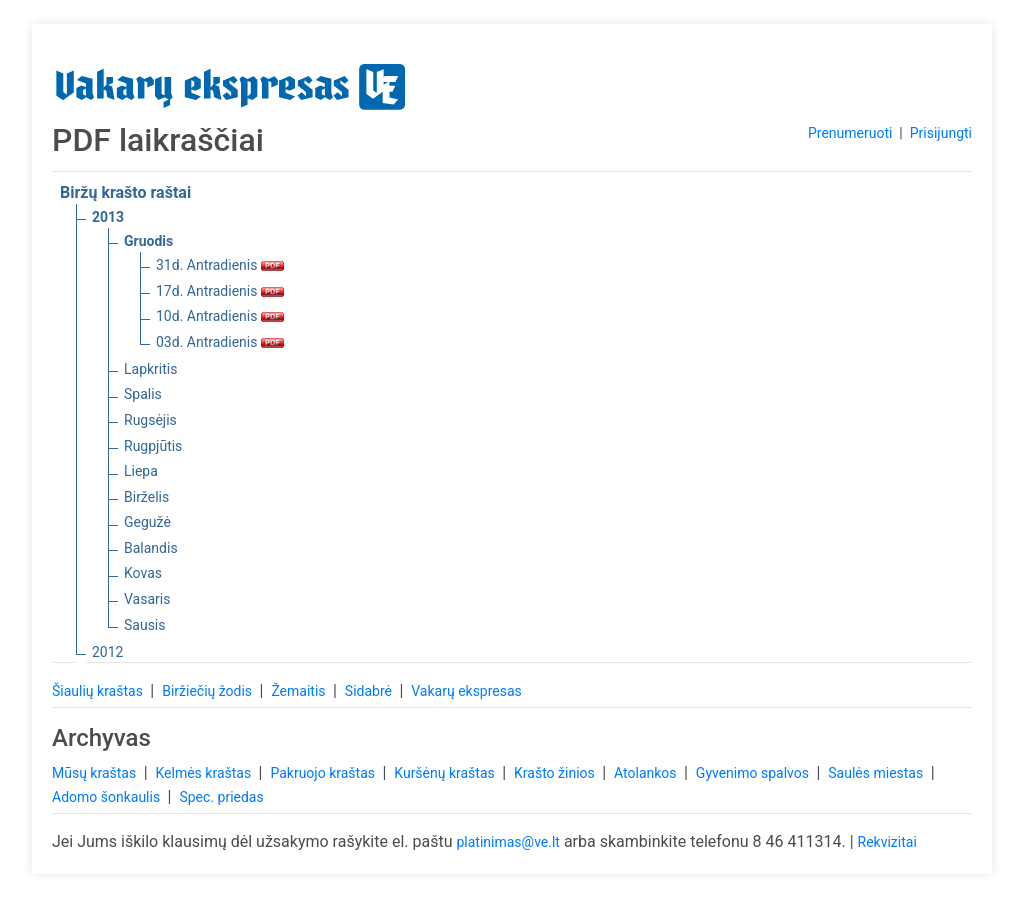 The image size is (1024, 898). Describe the element at coordinates (150, 369) in the screenshot. I see `Lapkritis` at that location.